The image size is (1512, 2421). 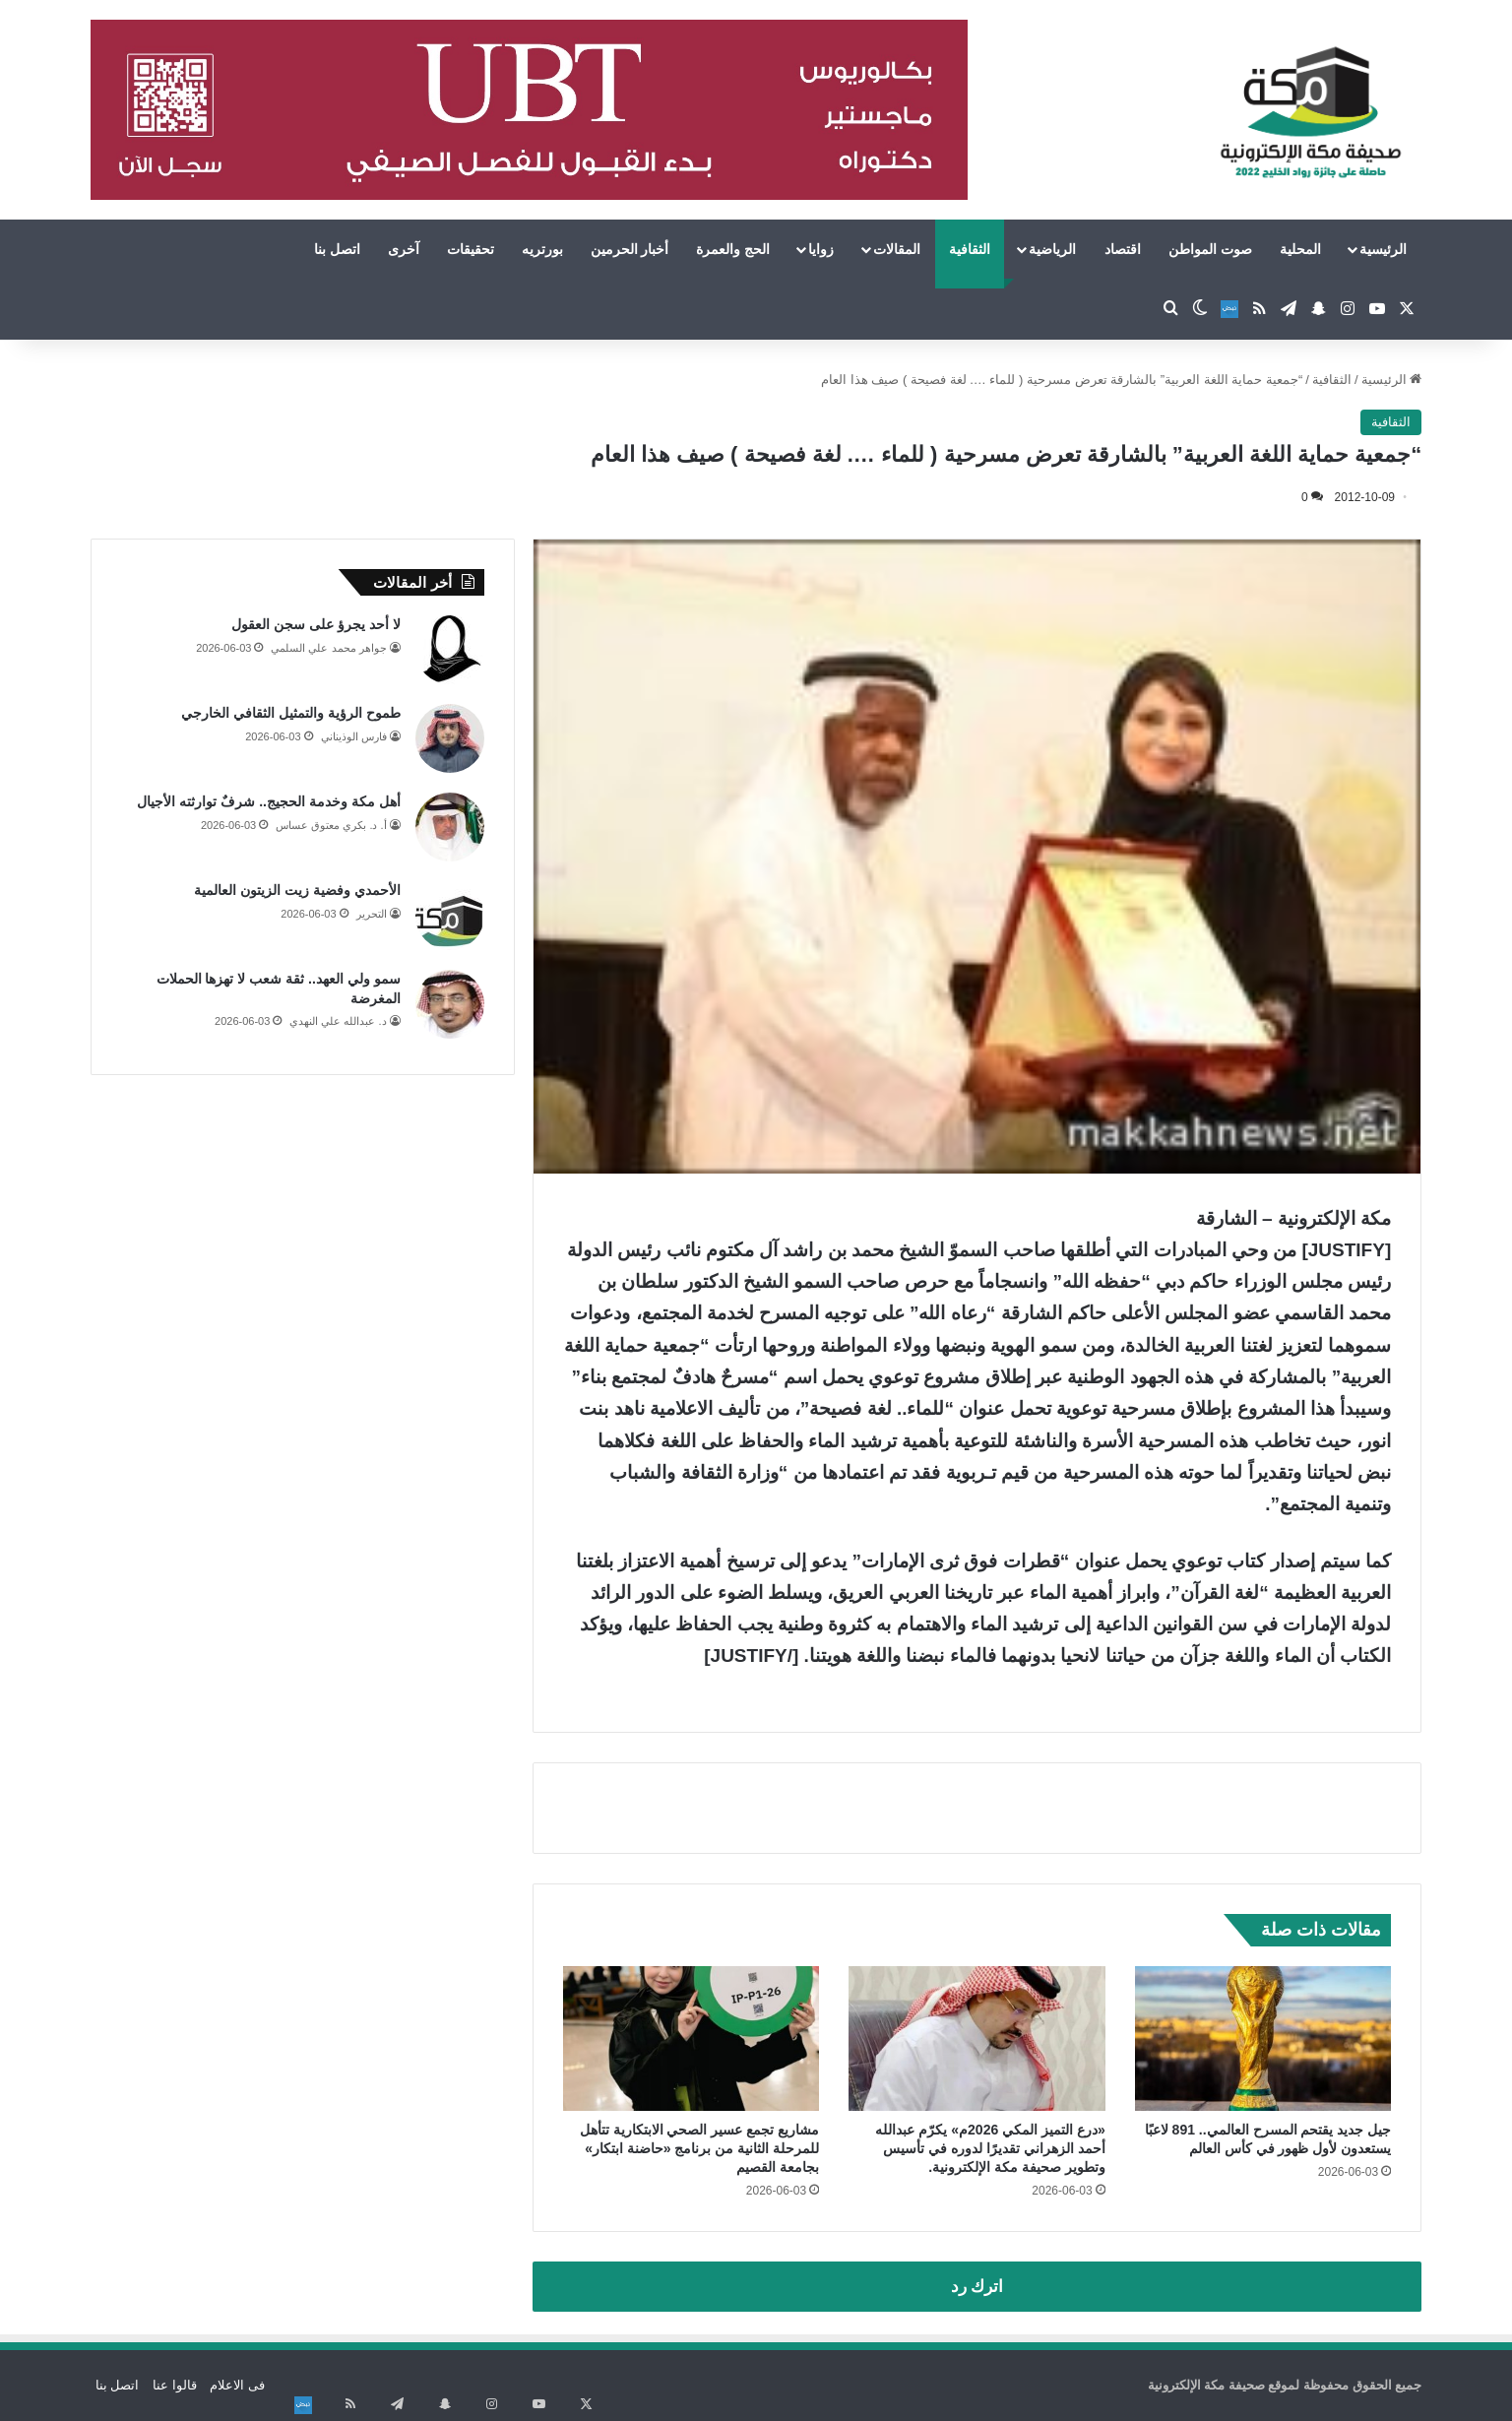 What do you see at coordinates (821, 249) in the screenshot?
I see `زوايا` at bounding box center [821, 249].